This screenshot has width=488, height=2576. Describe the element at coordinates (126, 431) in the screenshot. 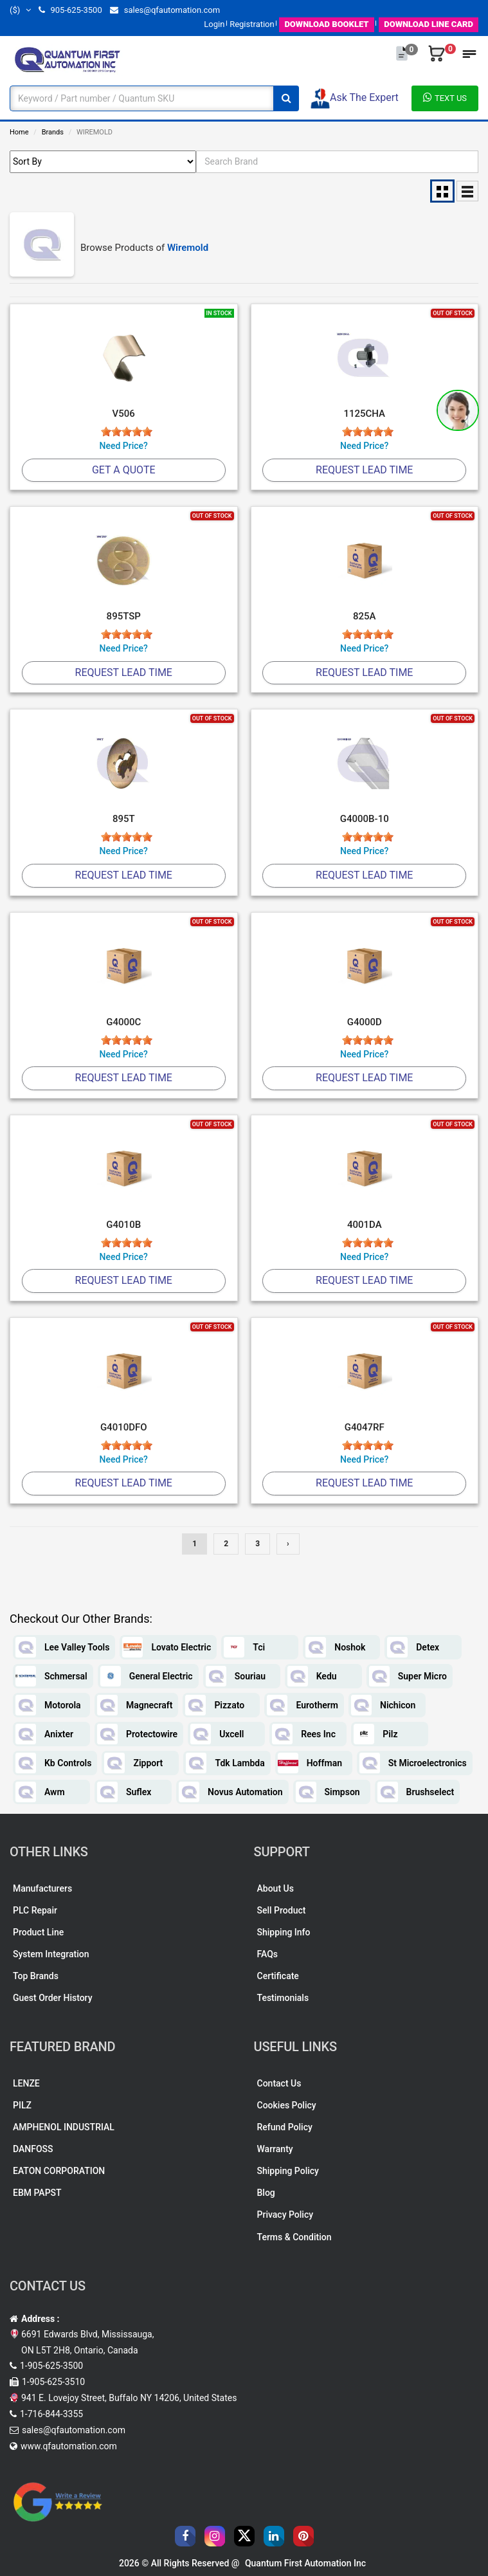

I see `[slider]` at that location.